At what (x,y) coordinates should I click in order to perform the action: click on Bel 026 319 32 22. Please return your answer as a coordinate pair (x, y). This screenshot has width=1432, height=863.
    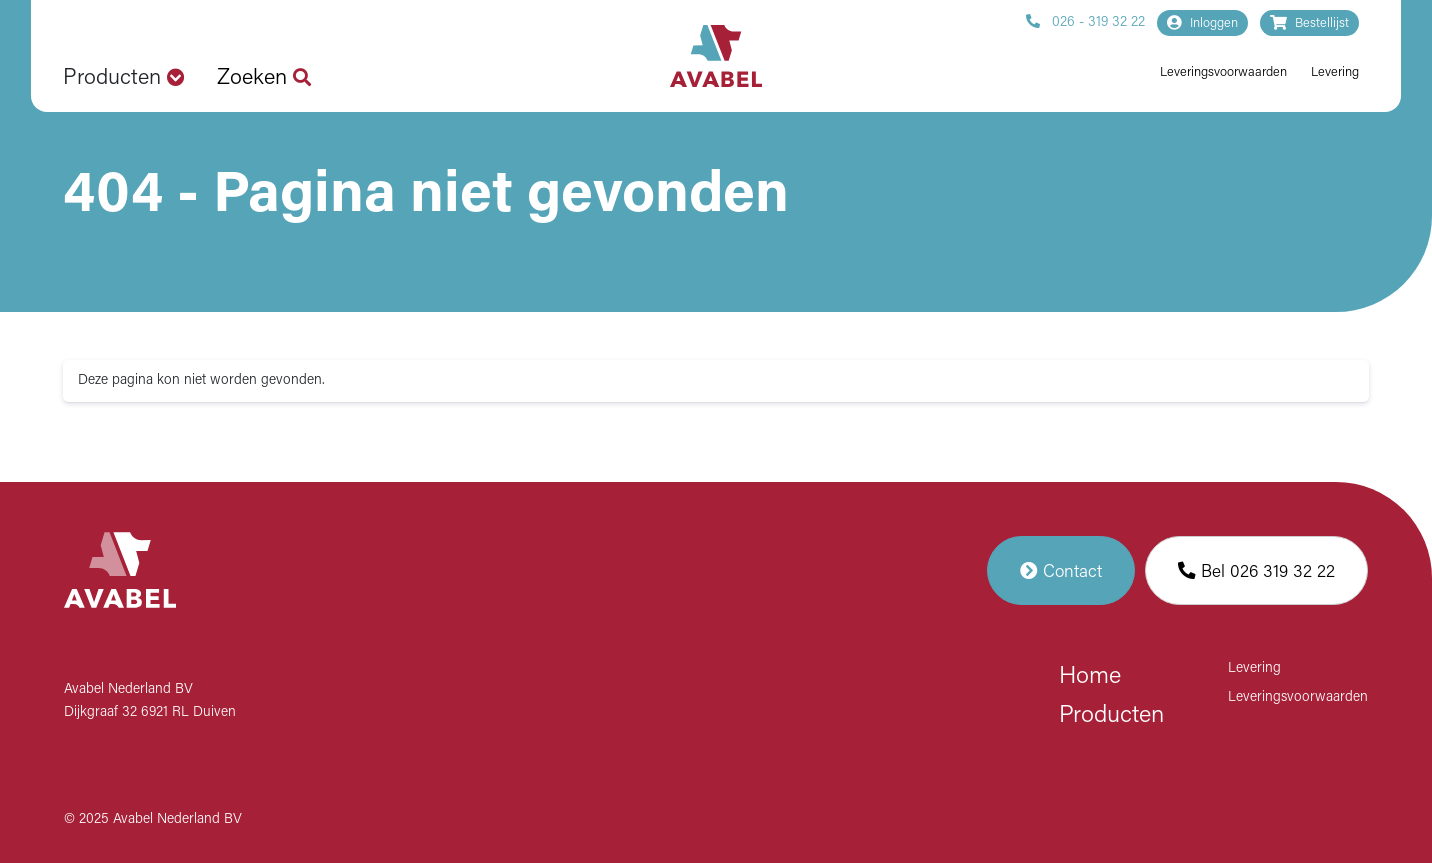
    Looking at the image, I should click on (1256, 570).